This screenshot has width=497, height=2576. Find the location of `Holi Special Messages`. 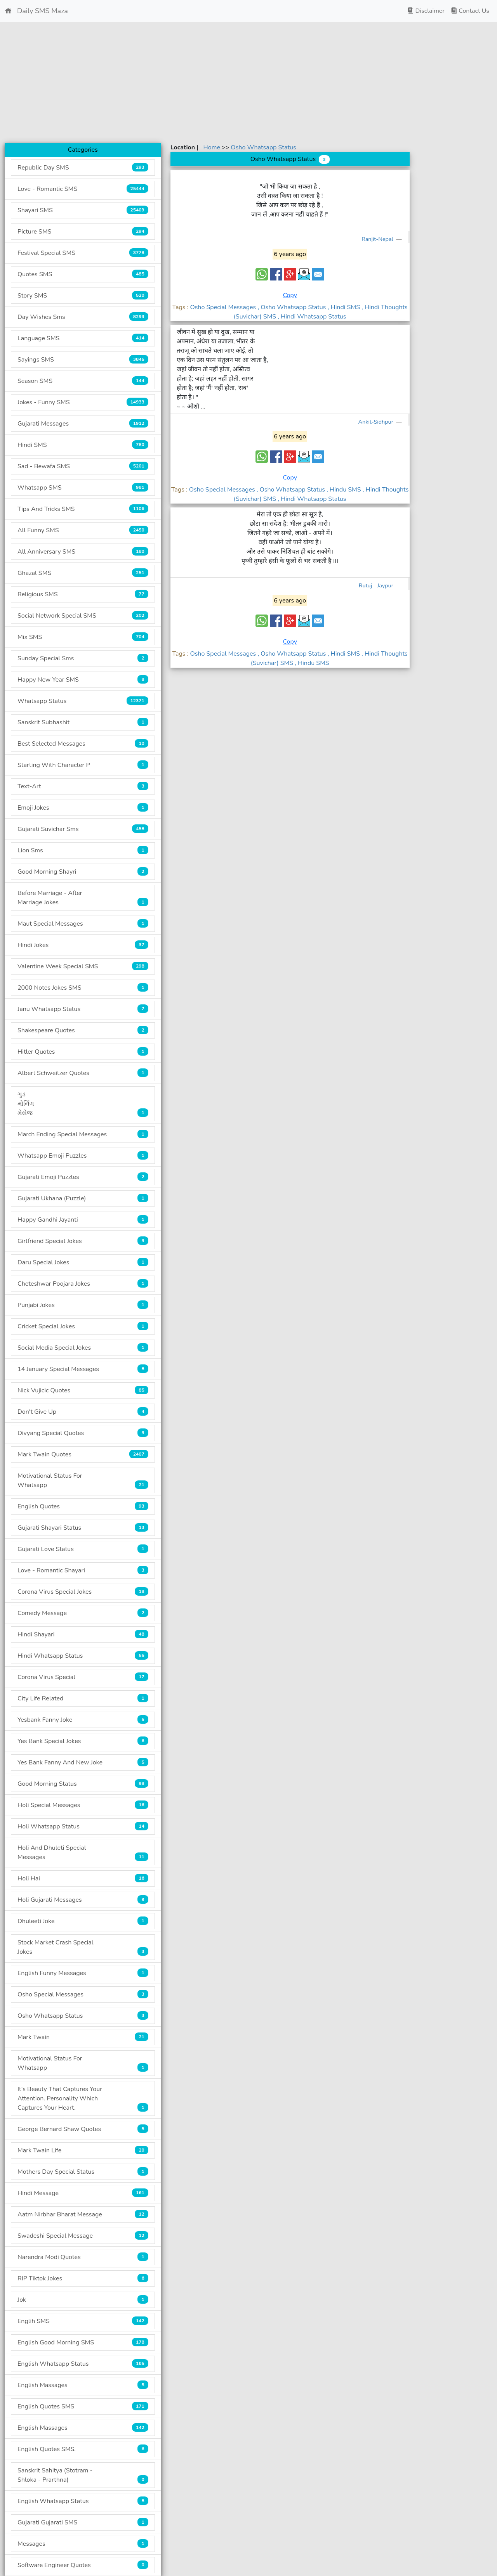

Holi Special Messages is located at coordinates (82, 1804).